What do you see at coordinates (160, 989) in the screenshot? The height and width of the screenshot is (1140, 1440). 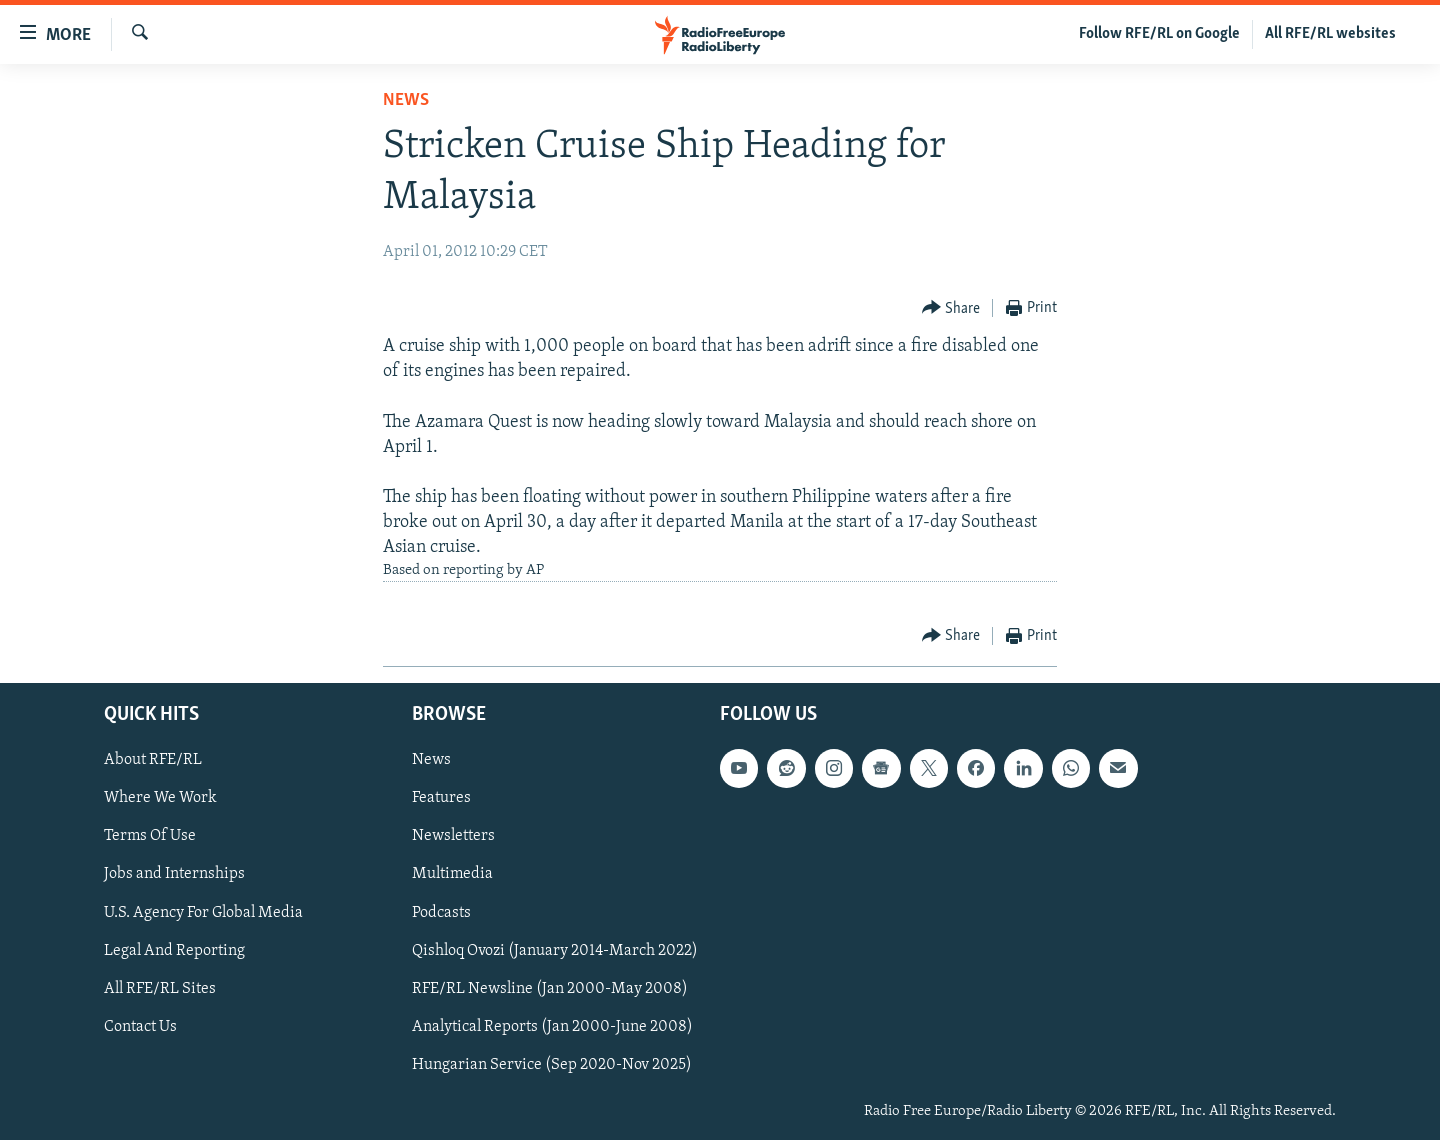 I see `All RFE/RL Sites` at bounding box center [160, 989].